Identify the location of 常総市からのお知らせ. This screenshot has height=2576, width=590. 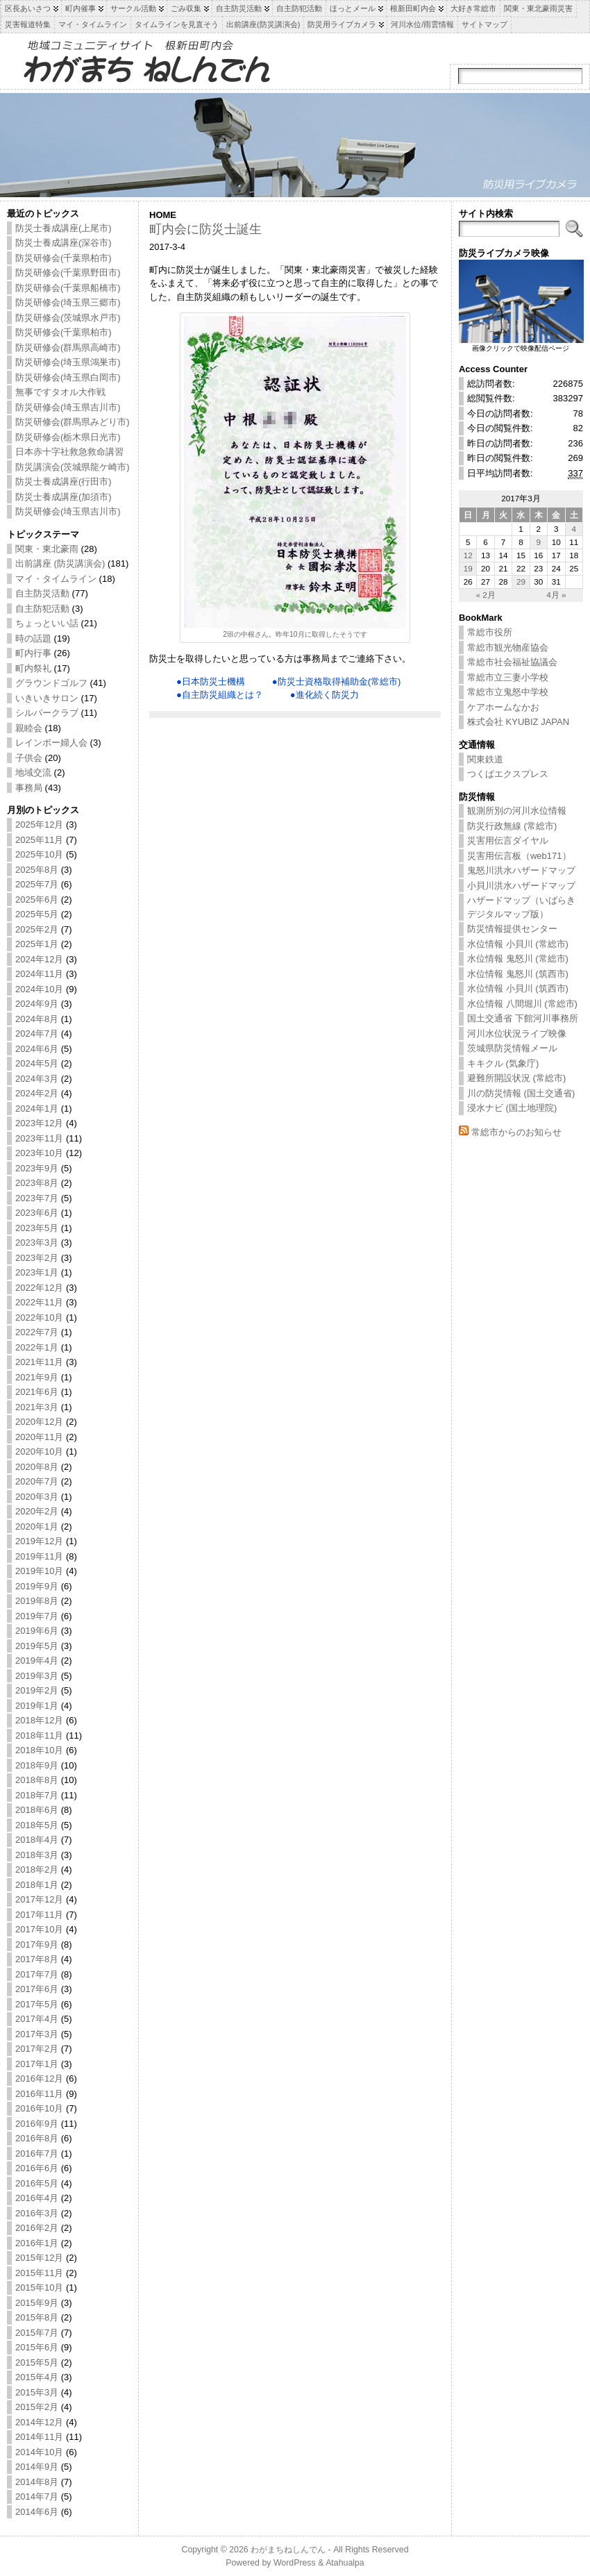
(516, 1132).